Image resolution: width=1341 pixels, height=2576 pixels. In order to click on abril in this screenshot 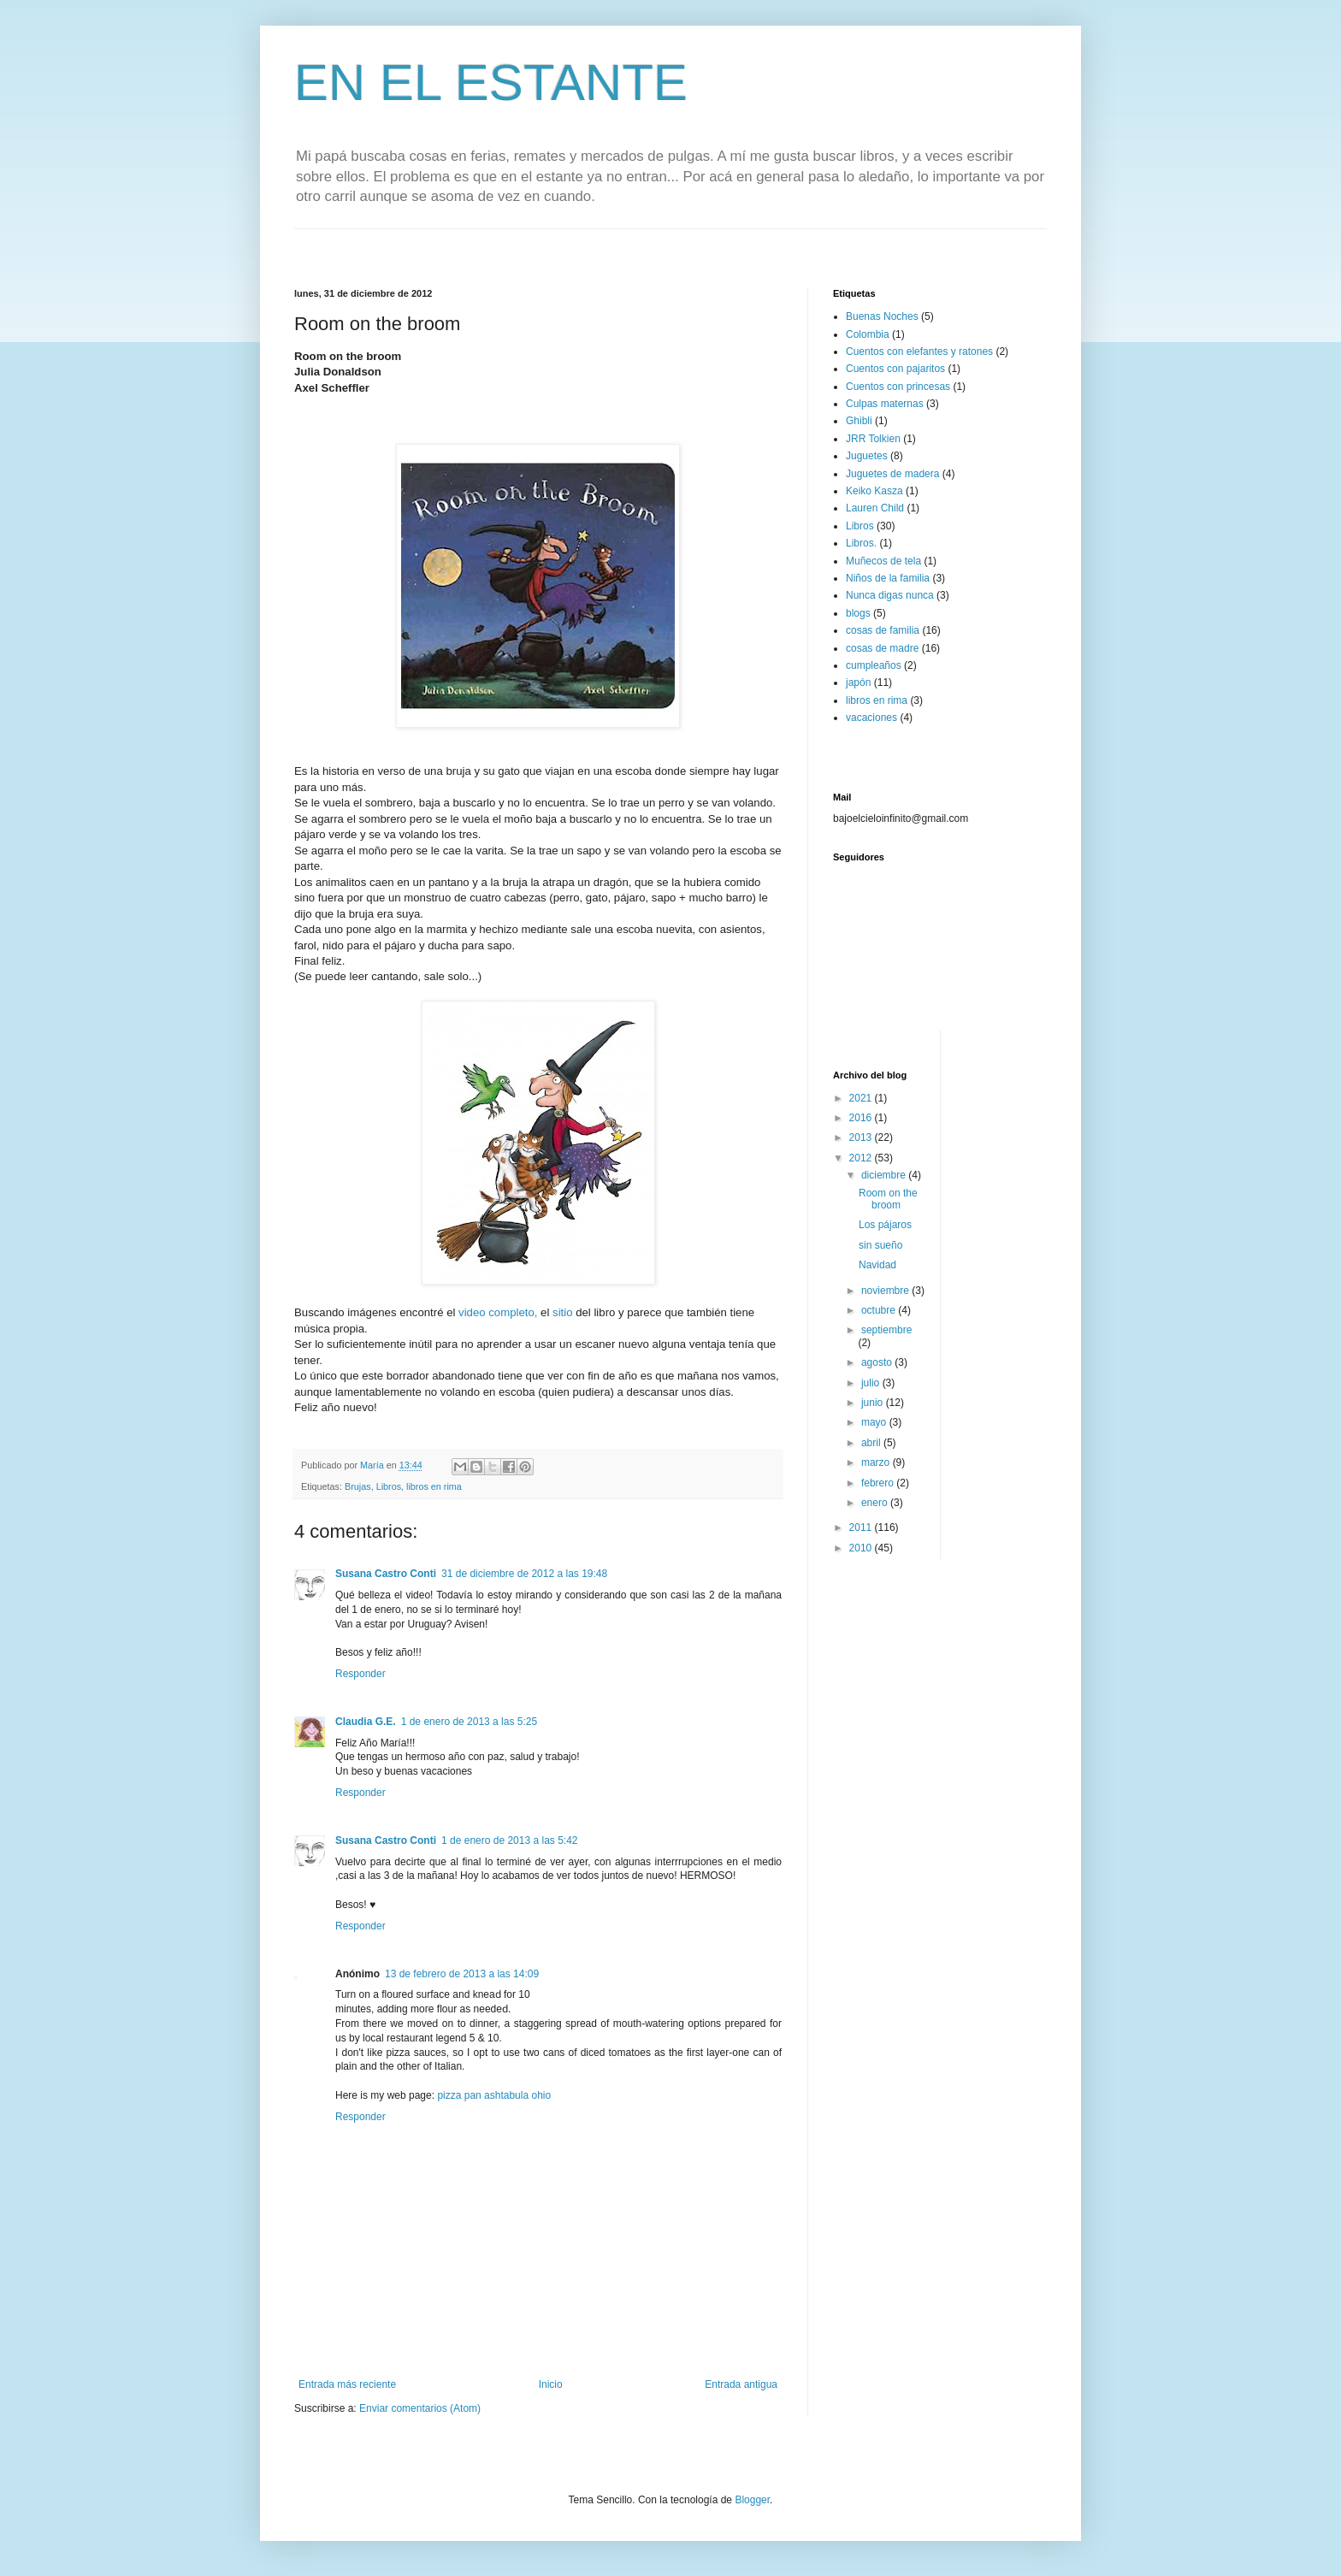, I will do `click(872, 1443)`.